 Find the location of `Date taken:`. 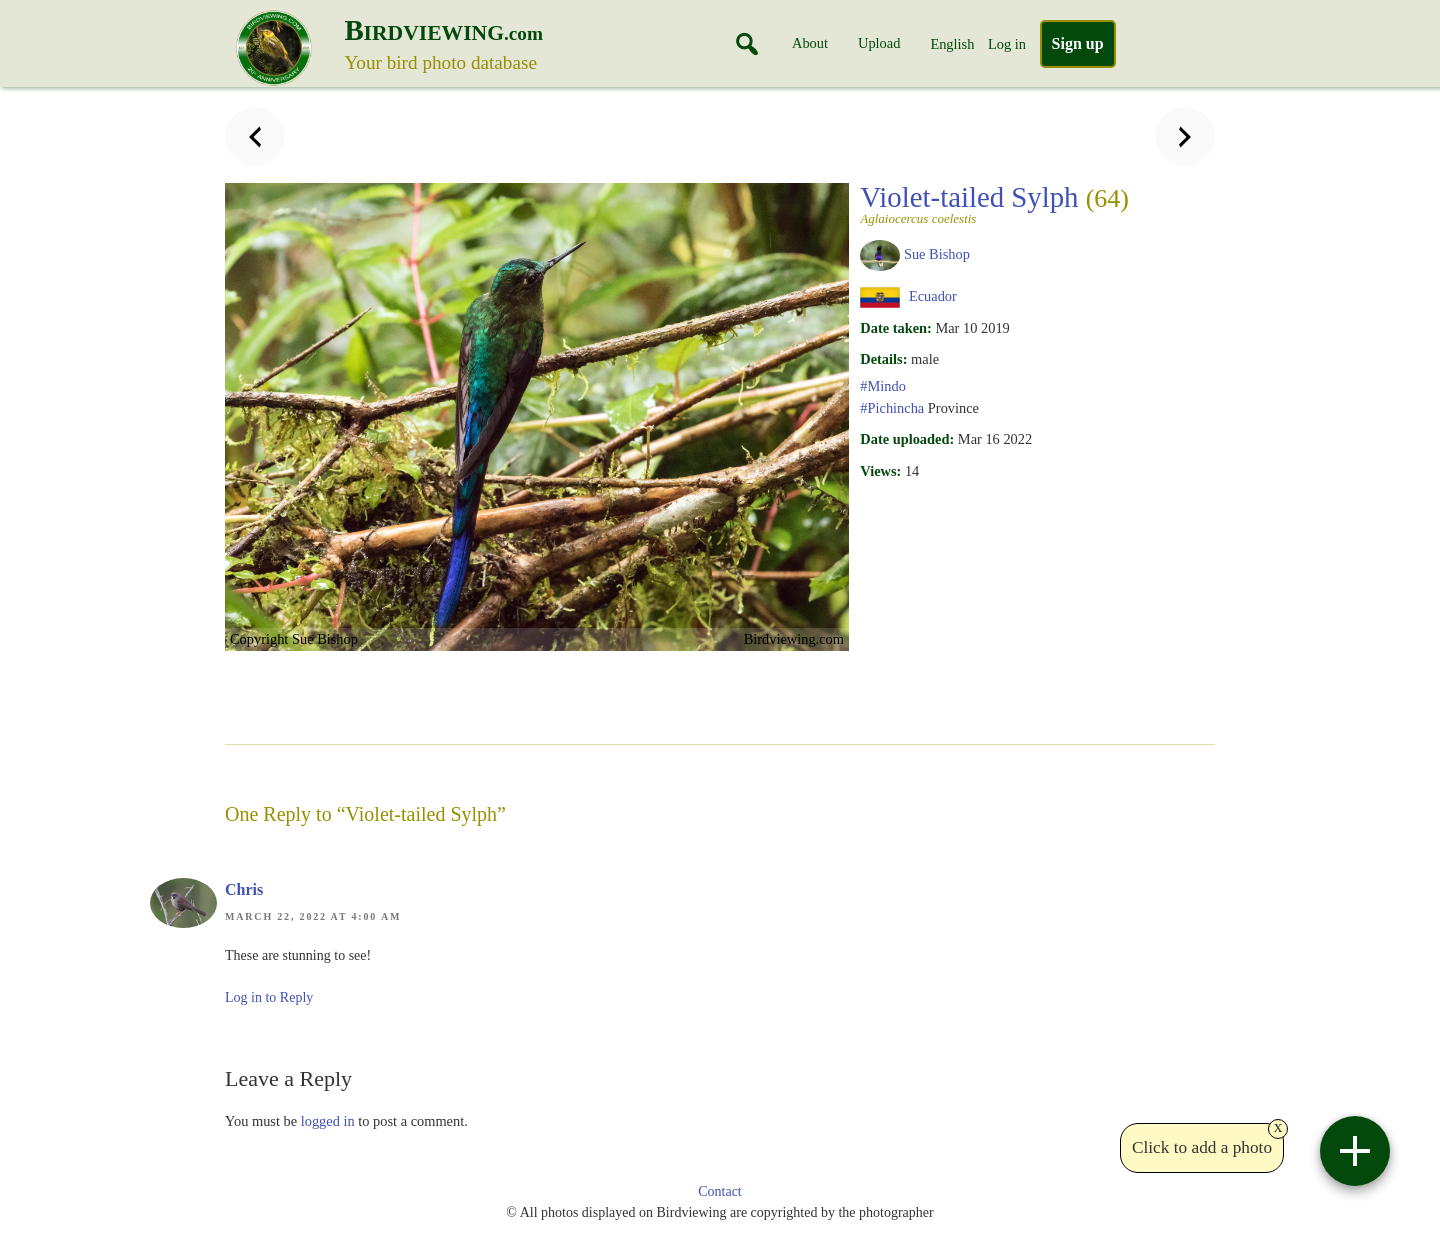

Date taken: is located at coordinates (896, 328).